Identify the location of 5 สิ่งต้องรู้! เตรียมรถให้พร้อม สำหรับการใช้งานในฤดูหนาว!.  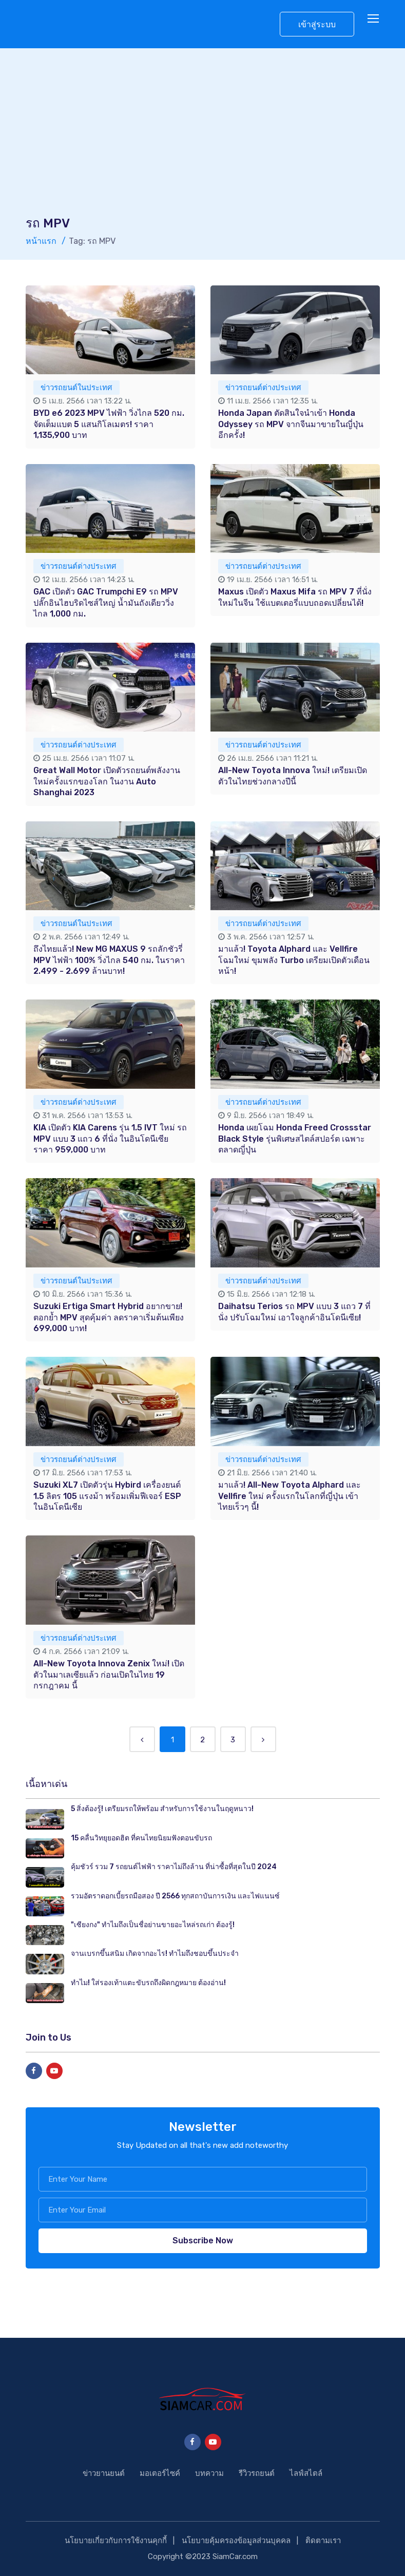
(162, 1808).